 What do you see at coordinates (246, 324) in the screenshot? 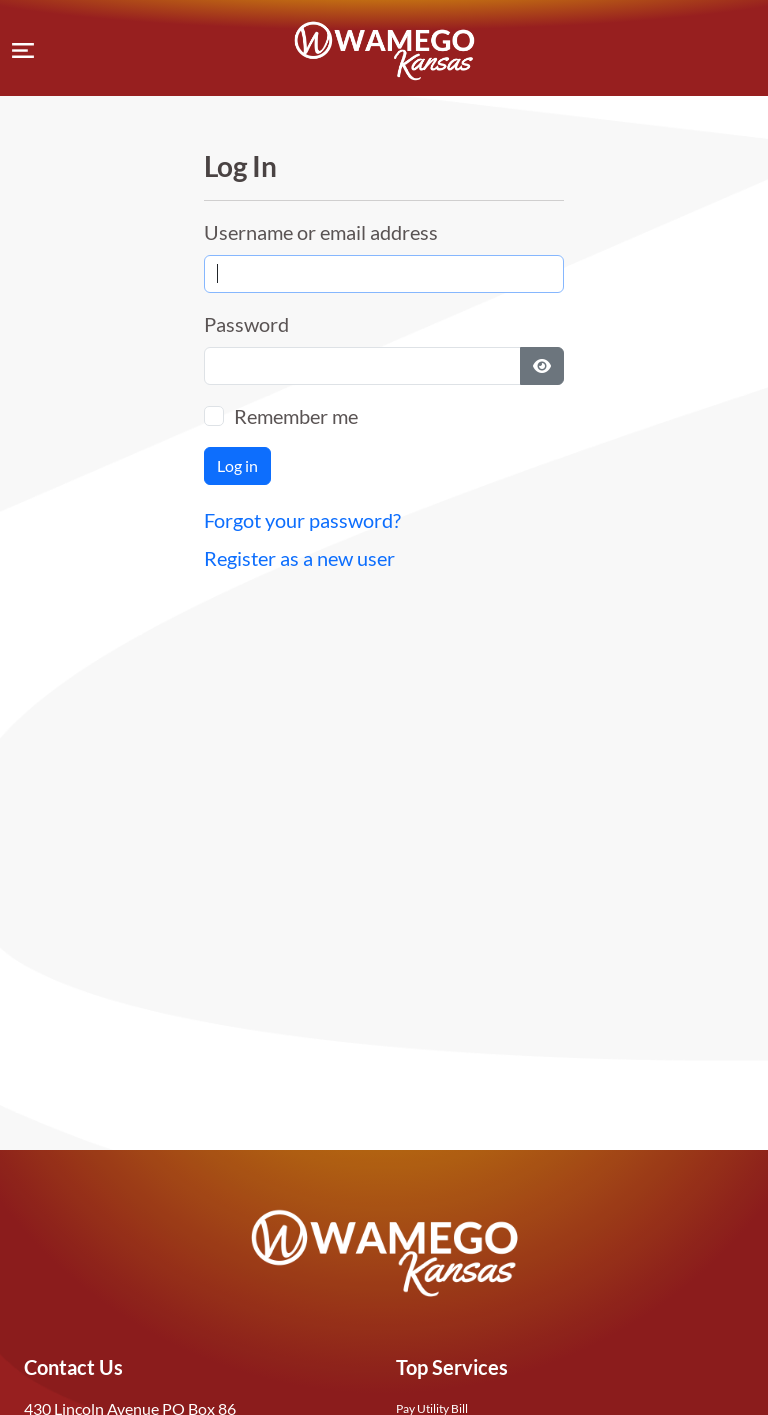
I see `Password` at bounding box center [246, 324].